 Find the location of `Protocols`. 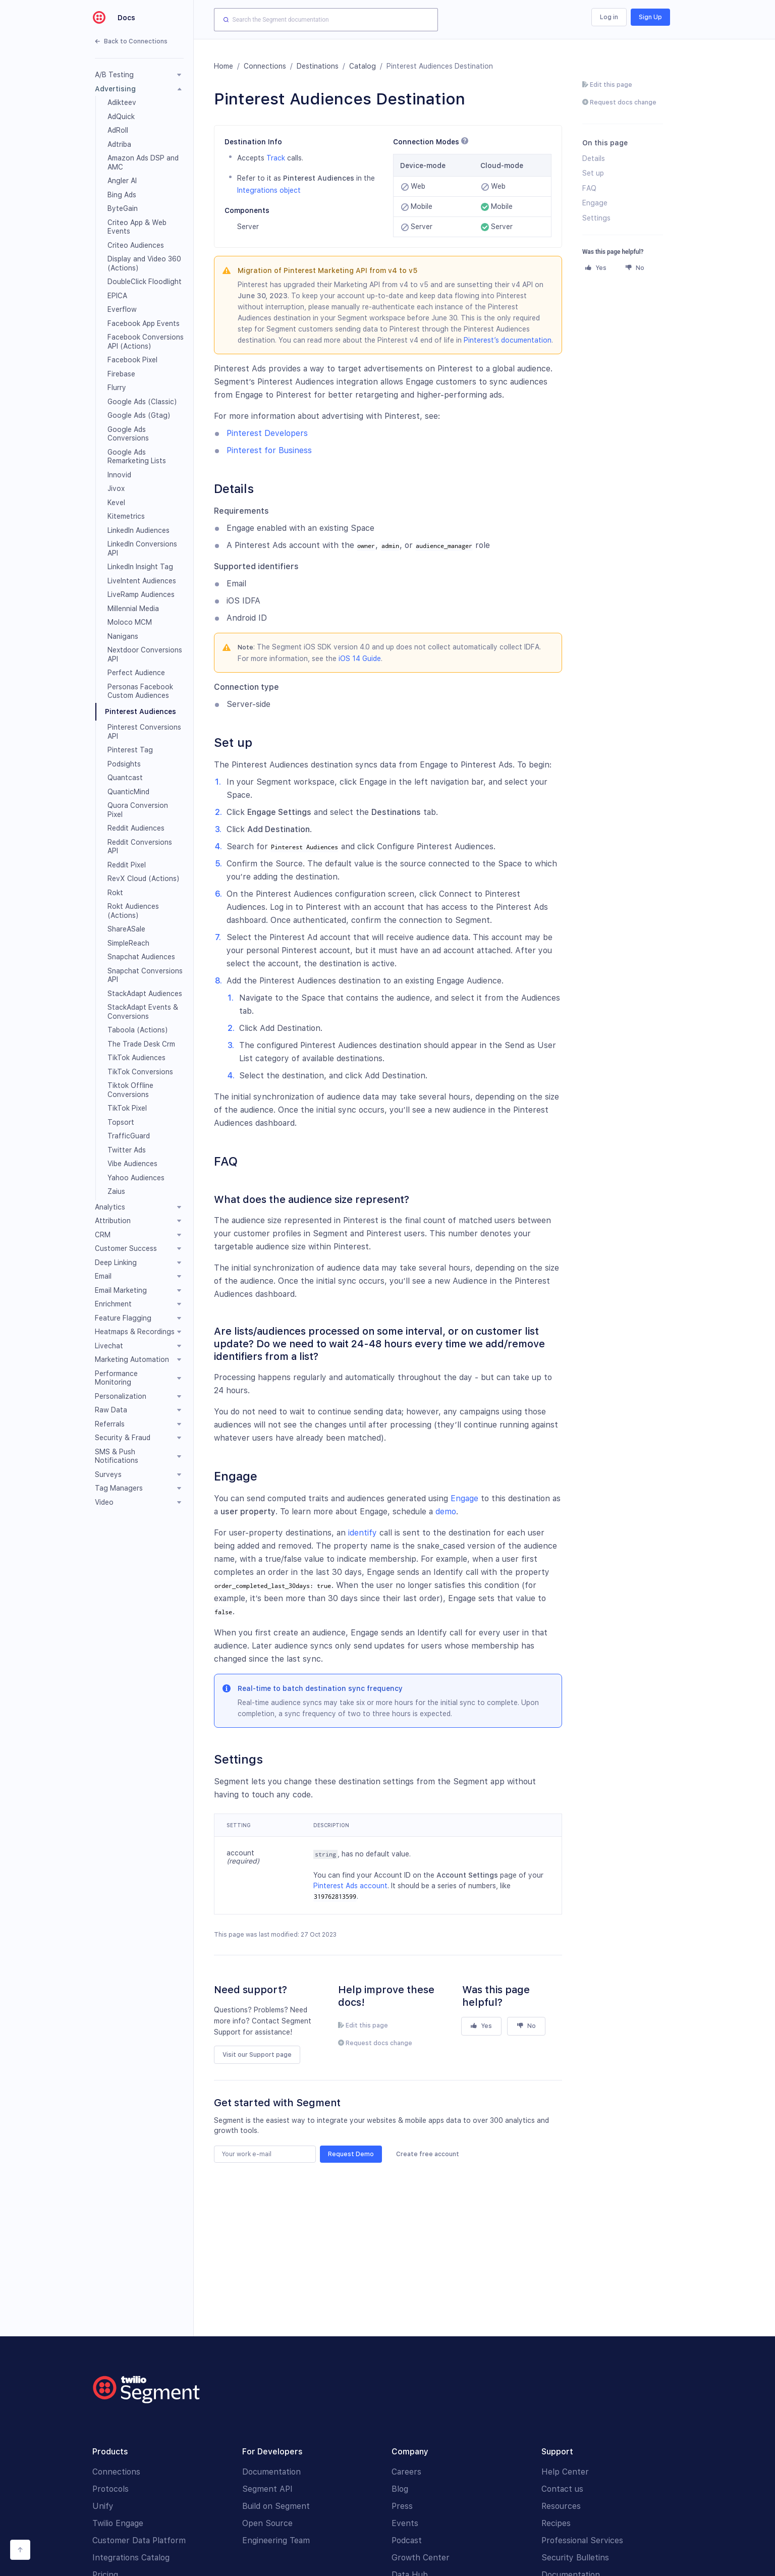

Protocols is located at coordinates (110, 2489).